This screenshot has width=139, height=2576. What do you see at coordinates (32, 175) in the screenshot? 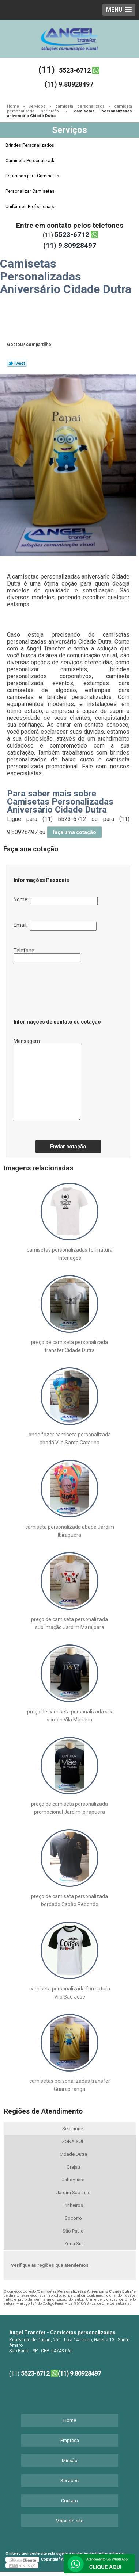
I see `Estampas para Camisetas` at bounding box center [32, 175].